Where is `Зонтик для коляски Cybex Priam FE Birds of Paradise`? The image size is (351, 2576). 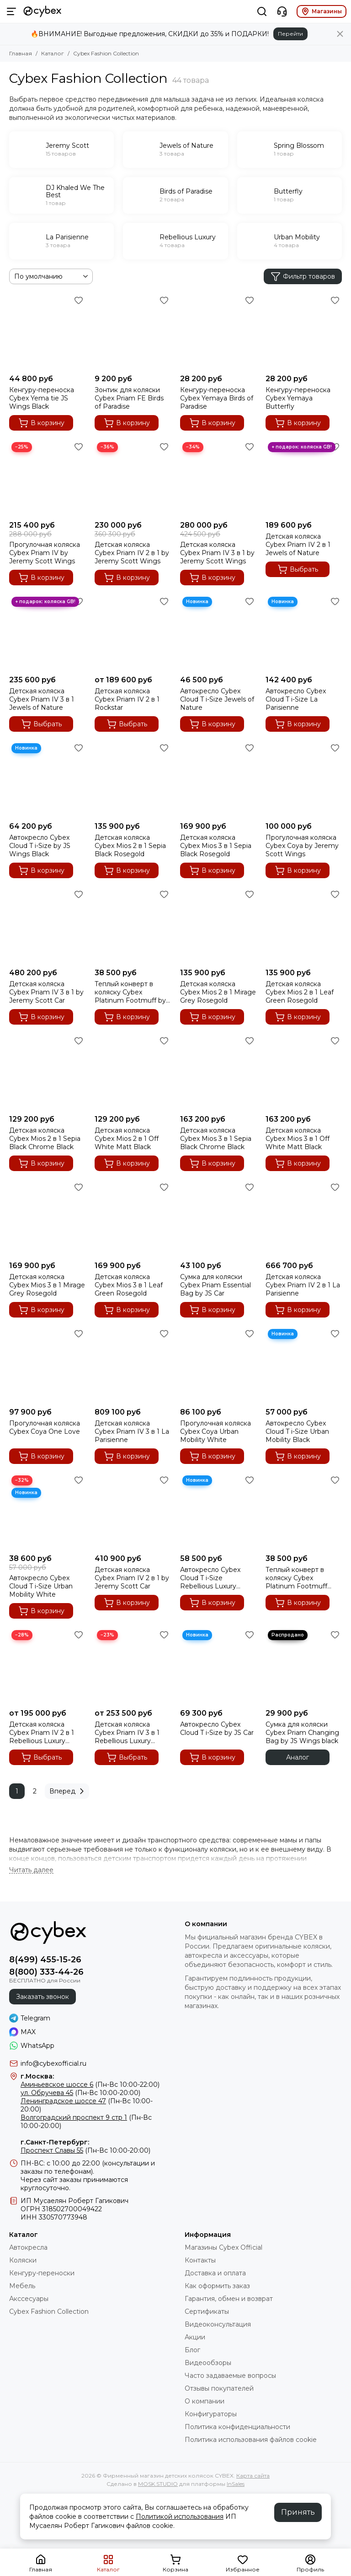
Зонтик для коляски Cybex Priam FE Birds of Paradise is located at coordinates (129, 398).